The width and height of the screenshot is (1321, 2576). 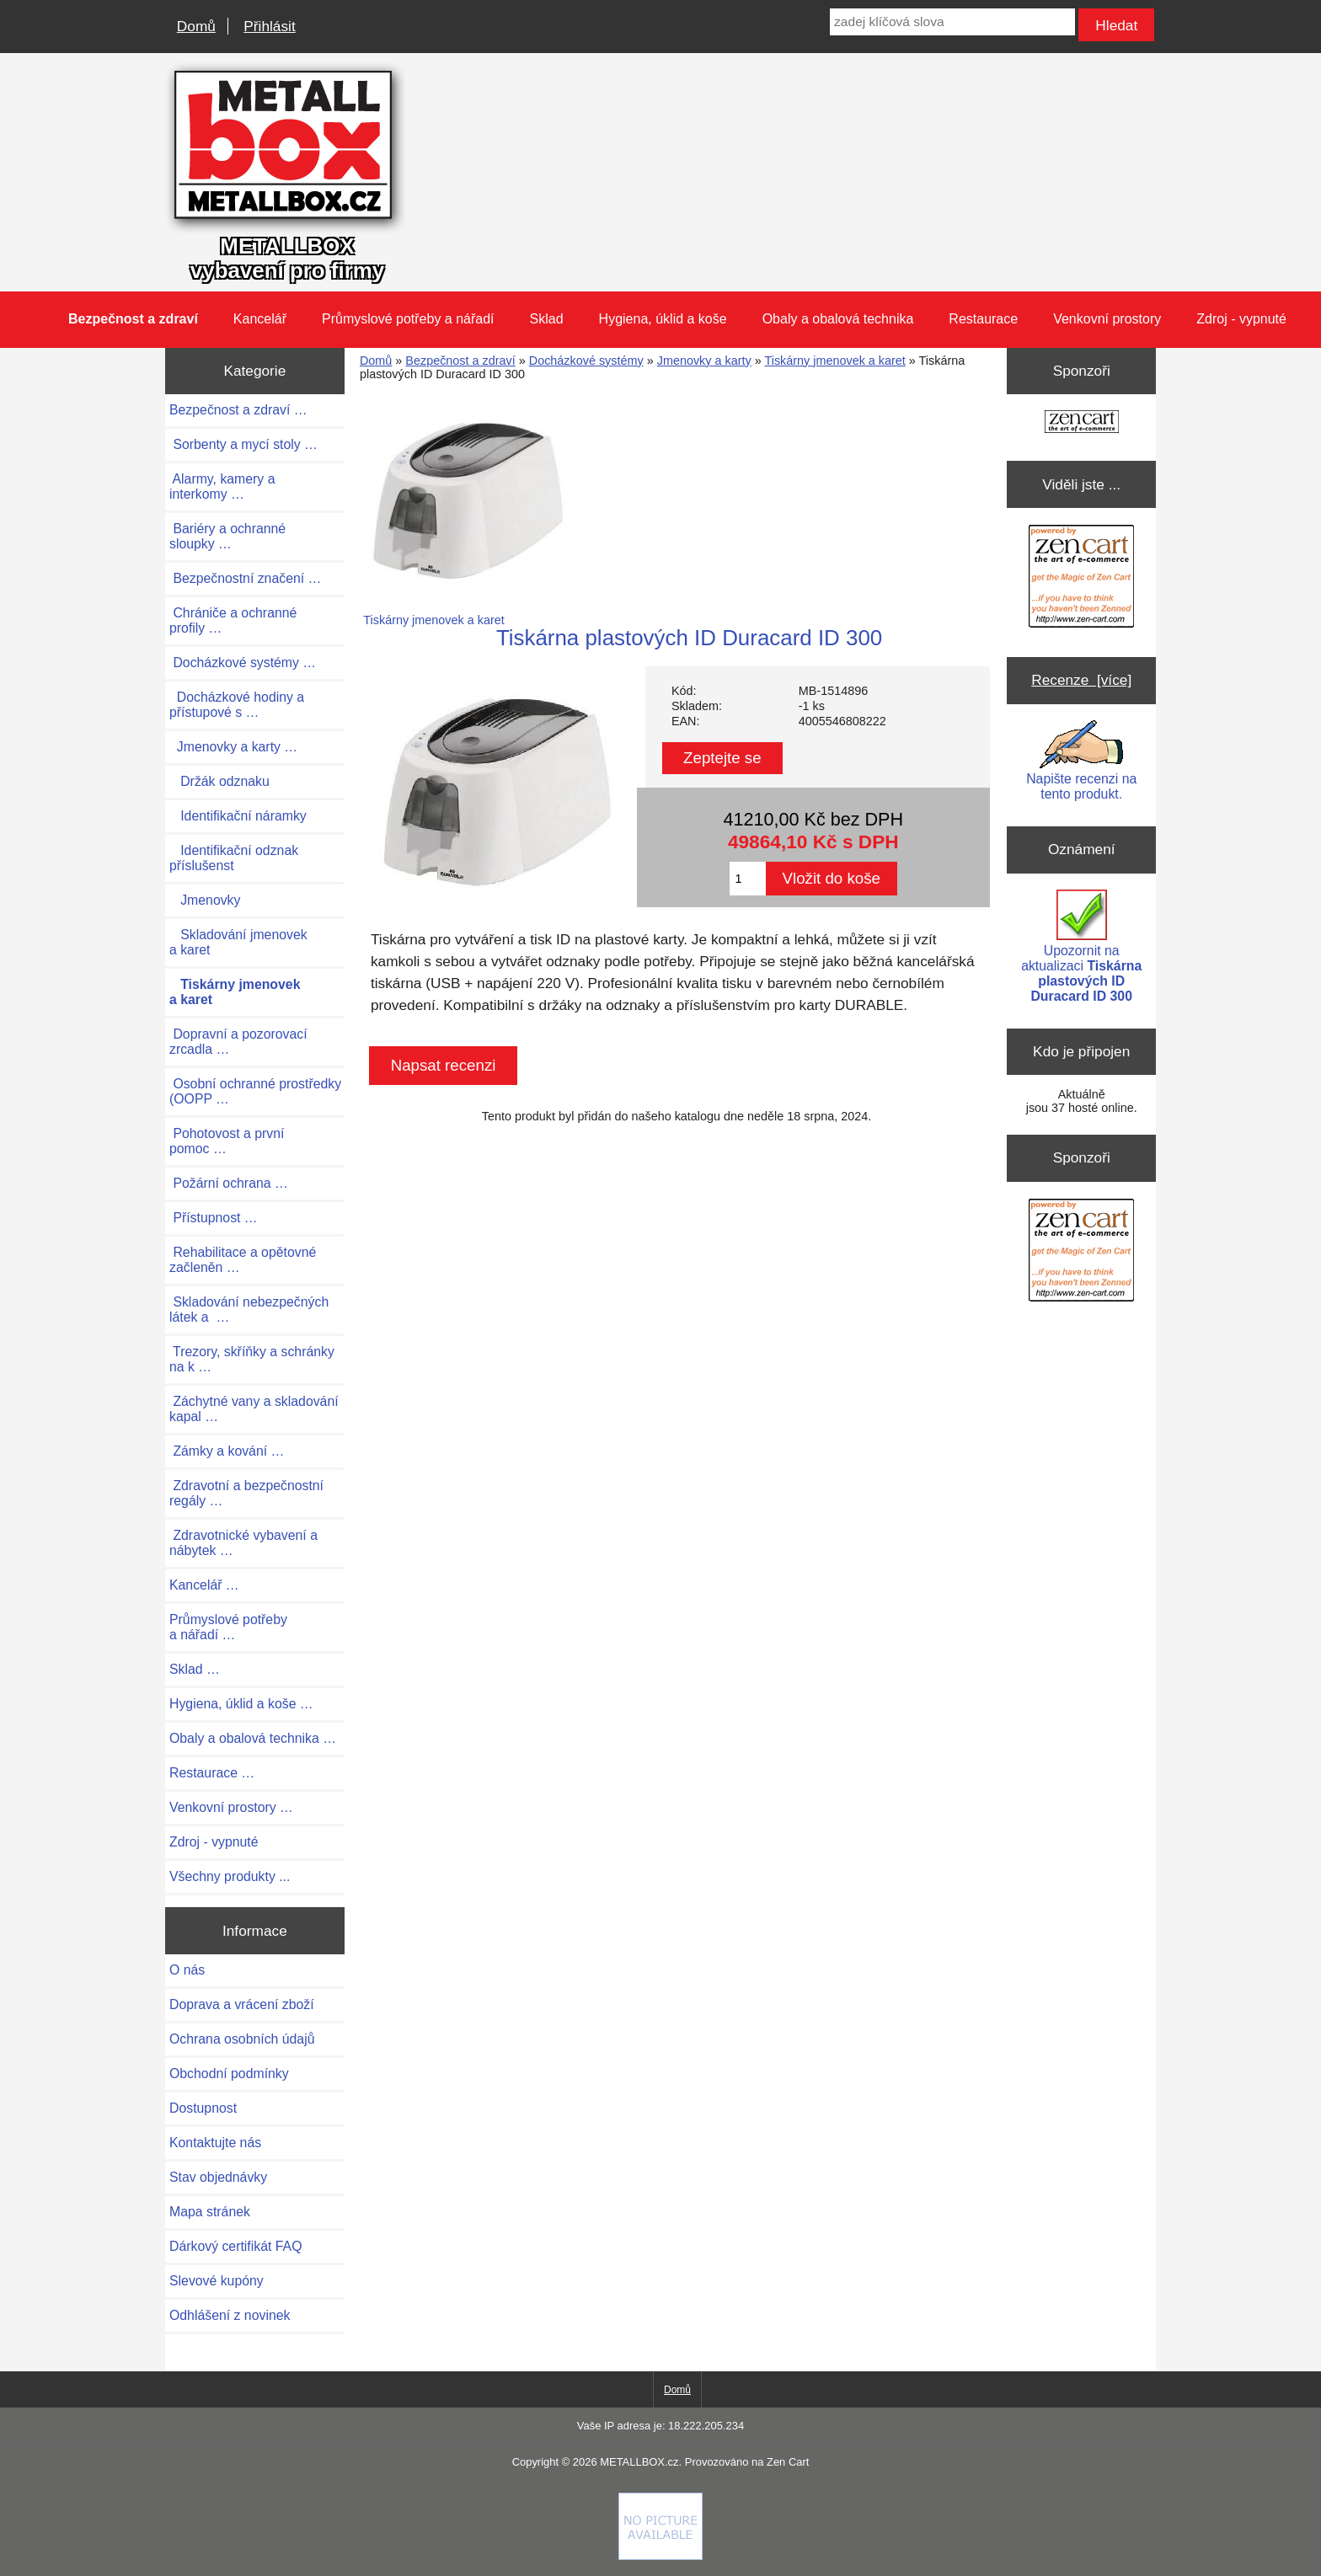 What do you see at coordinates (222, 486) in the screenshot?
I see `Alarmy, kamery a interkomy …` at bounding box center [222, 486].